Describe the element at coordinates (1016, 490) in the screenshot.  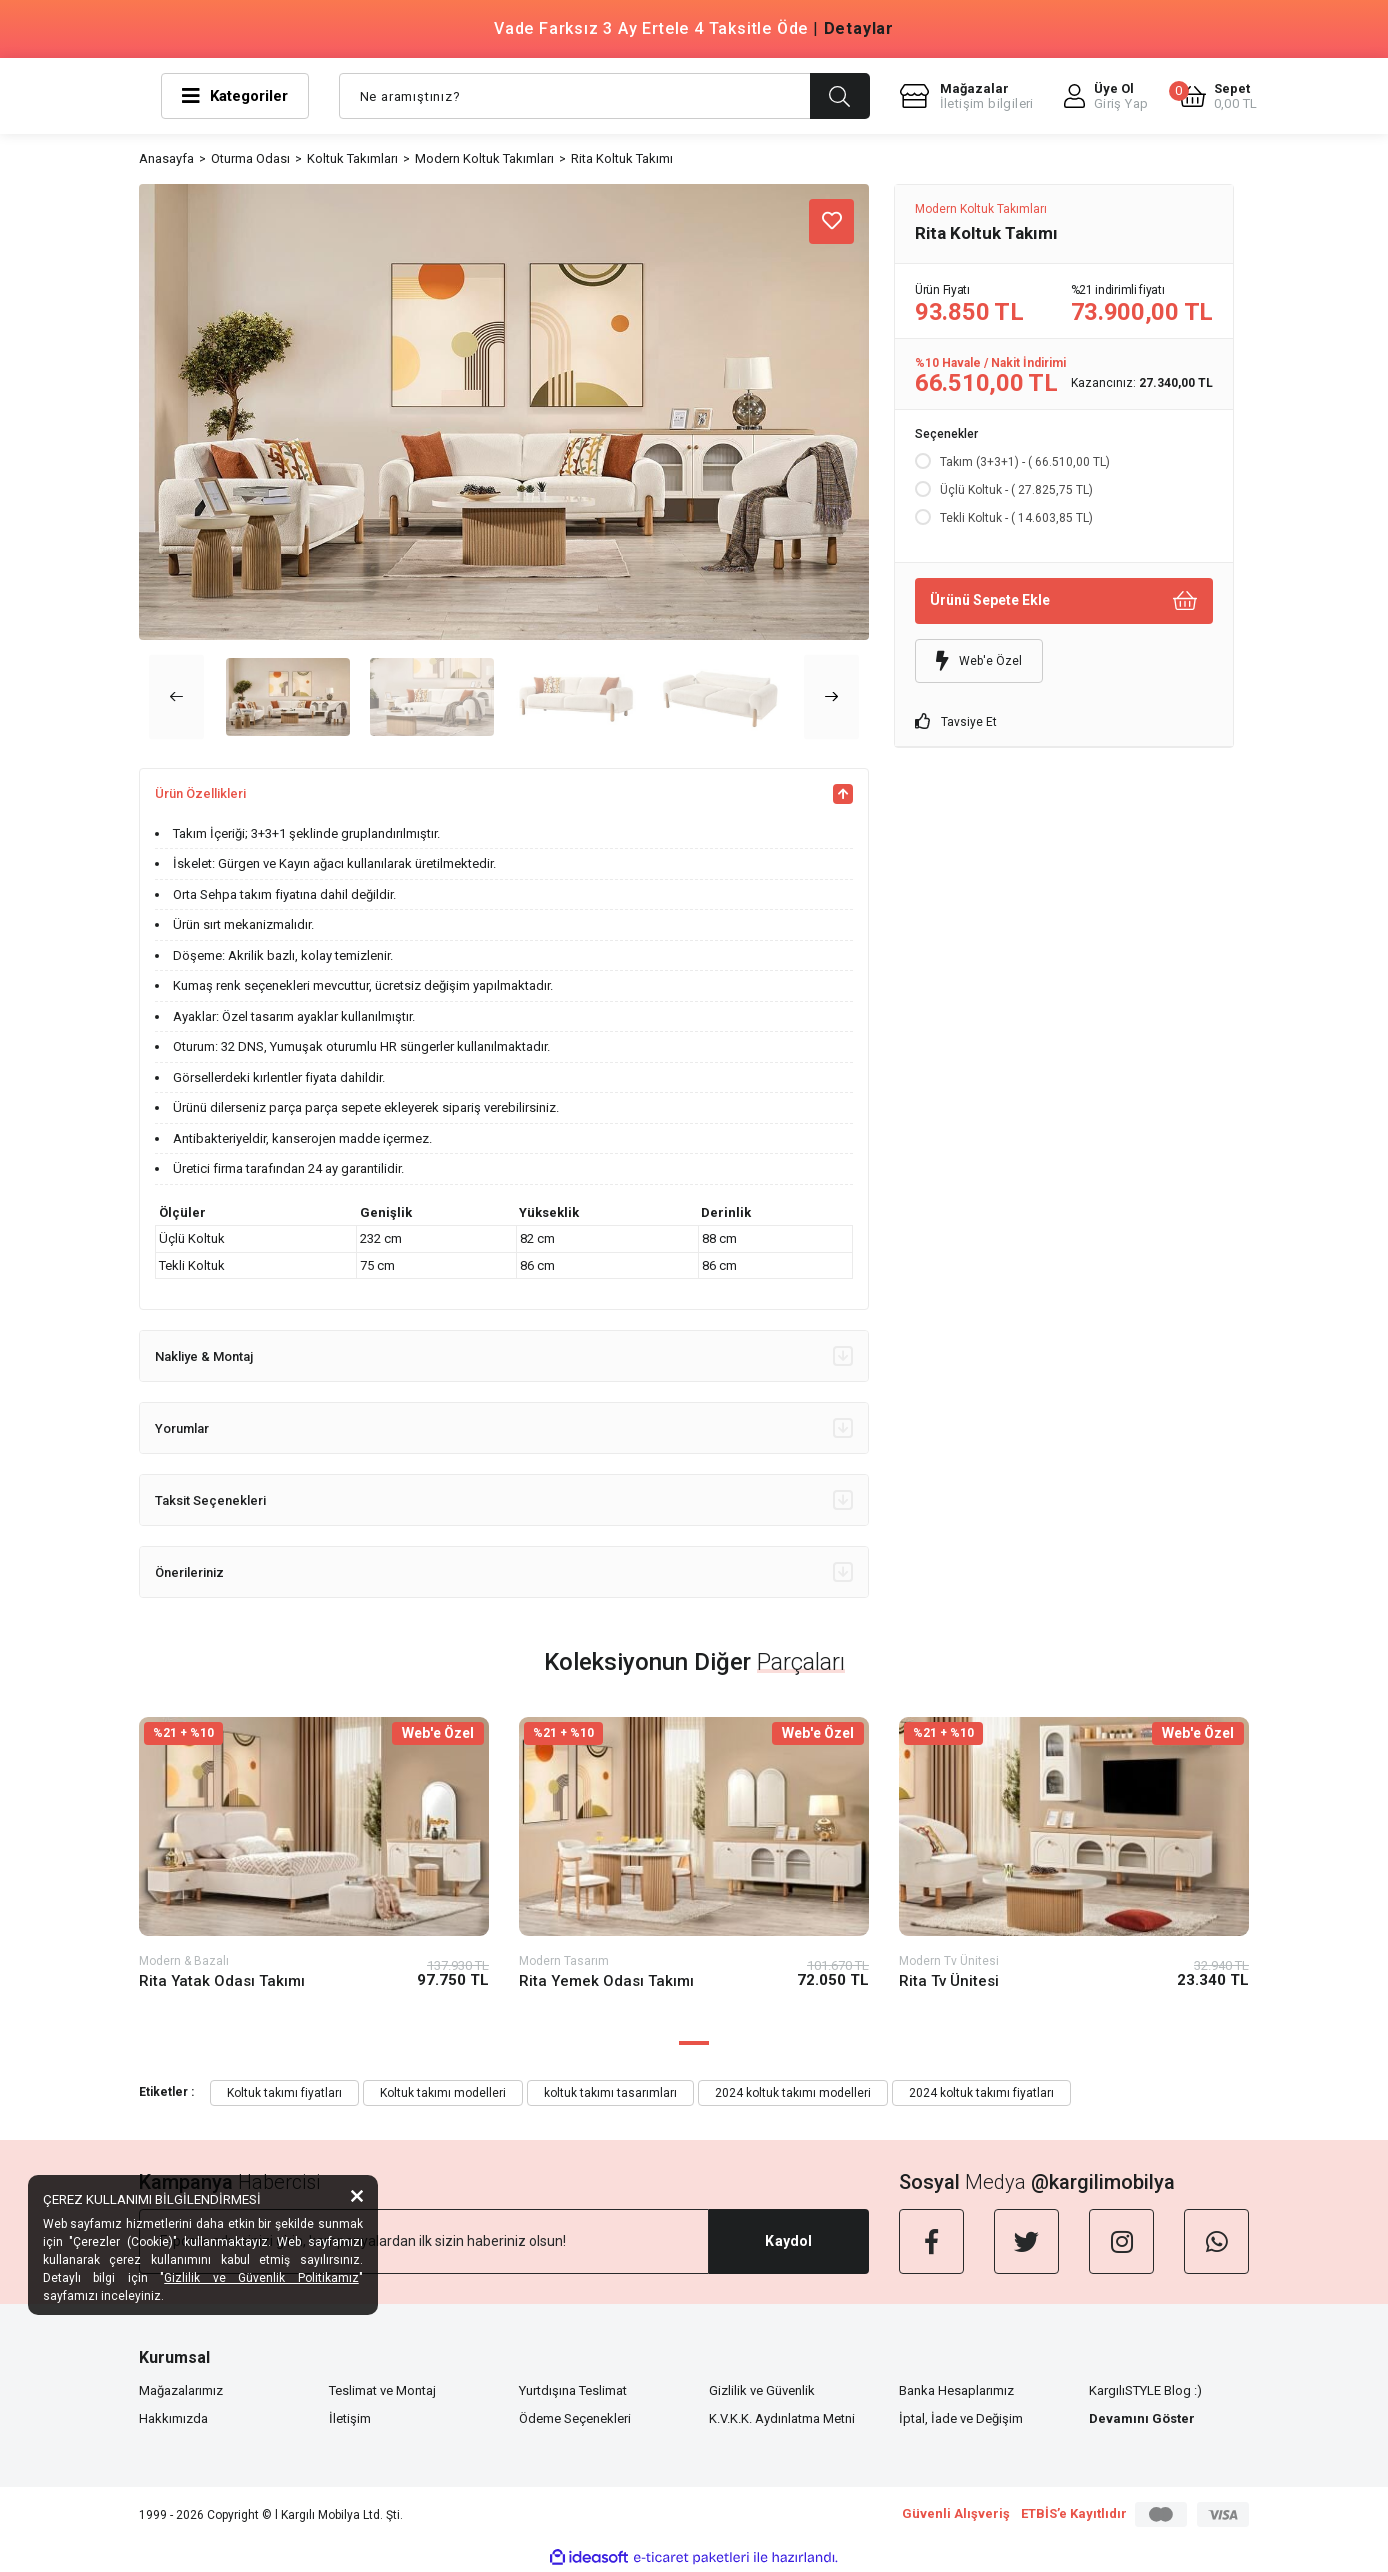
I see `Üçlü Koltuk - ( 27.825,75 TL)` at that location.